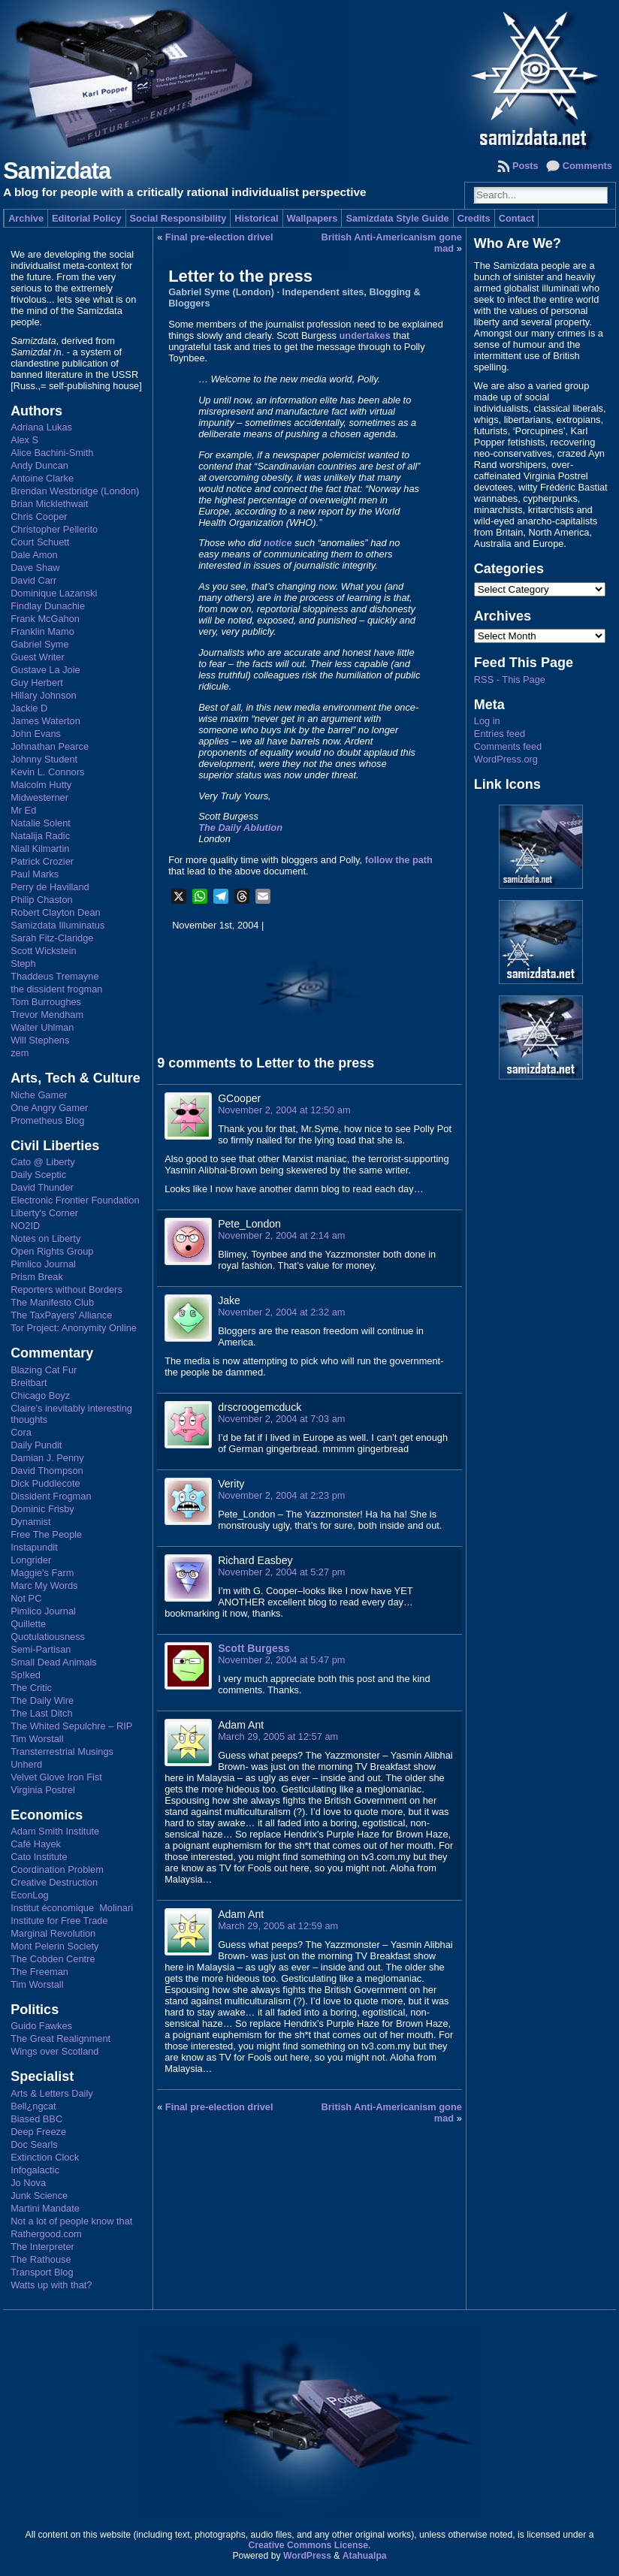 The image size is (619, 2576). Describe the element at coordinates (48, 606) in the screenshot. I see `Findlay Dunachie` at that location.